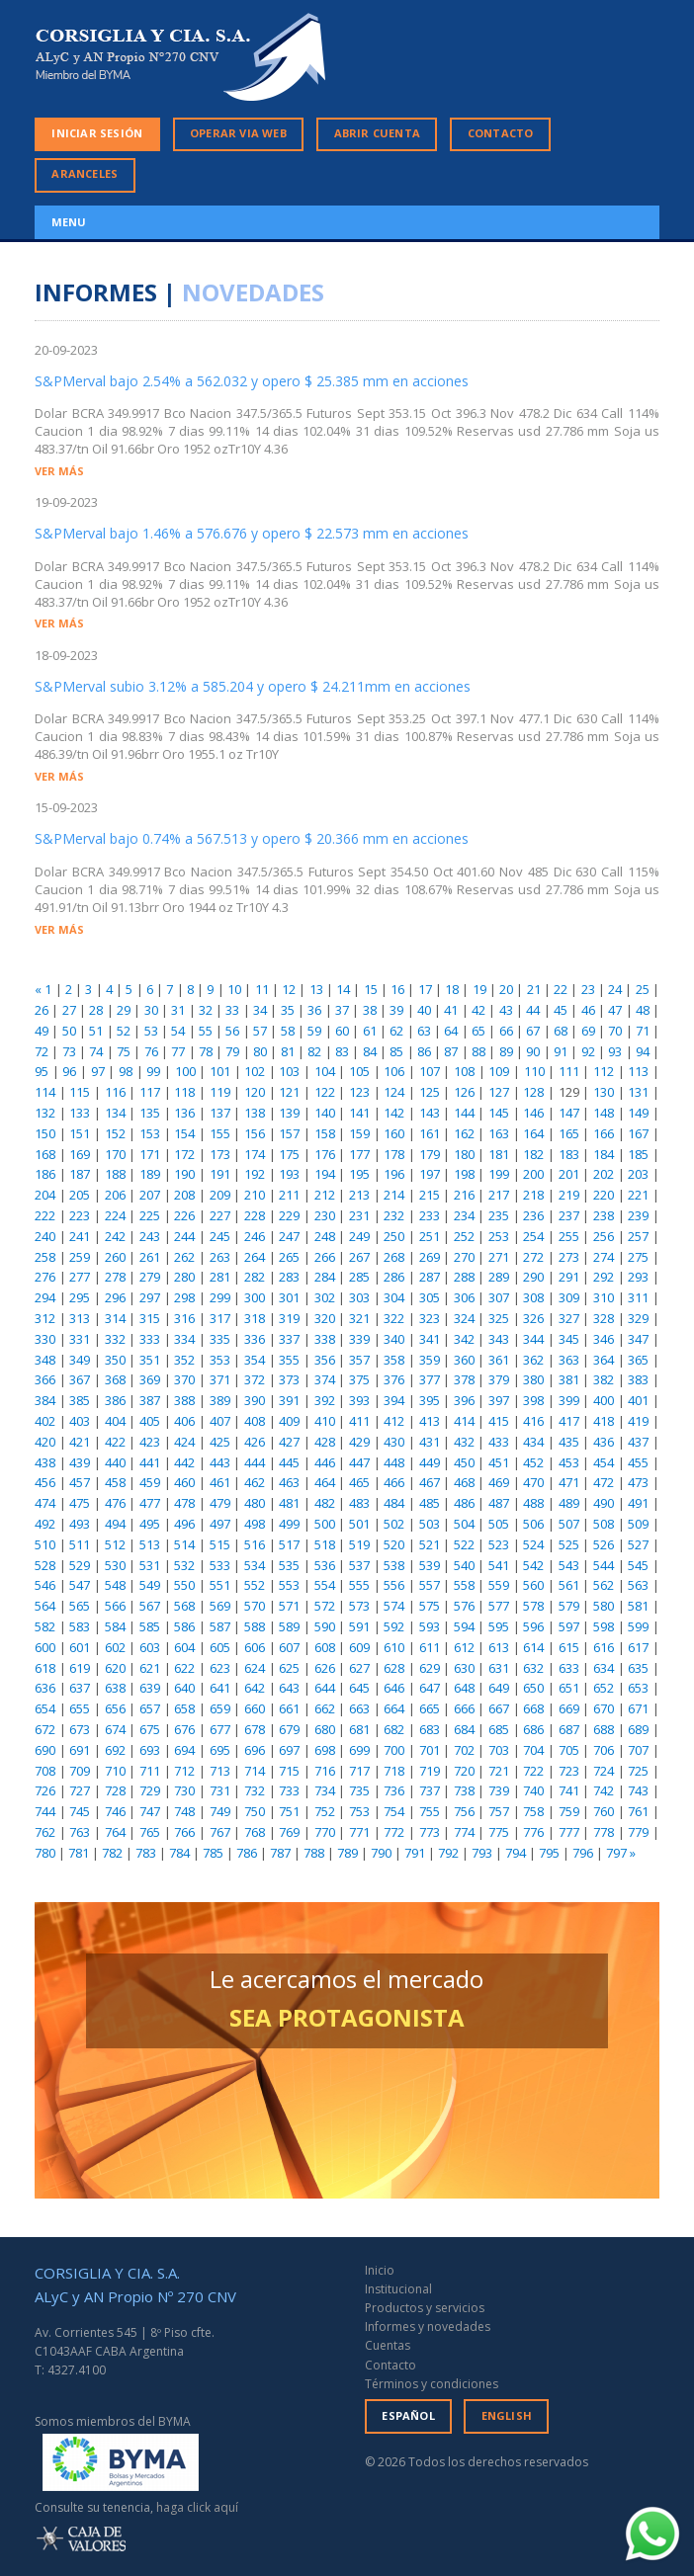  Describe the element at coordinates (359, 1606) in the screenshot. I see `573` at that location.